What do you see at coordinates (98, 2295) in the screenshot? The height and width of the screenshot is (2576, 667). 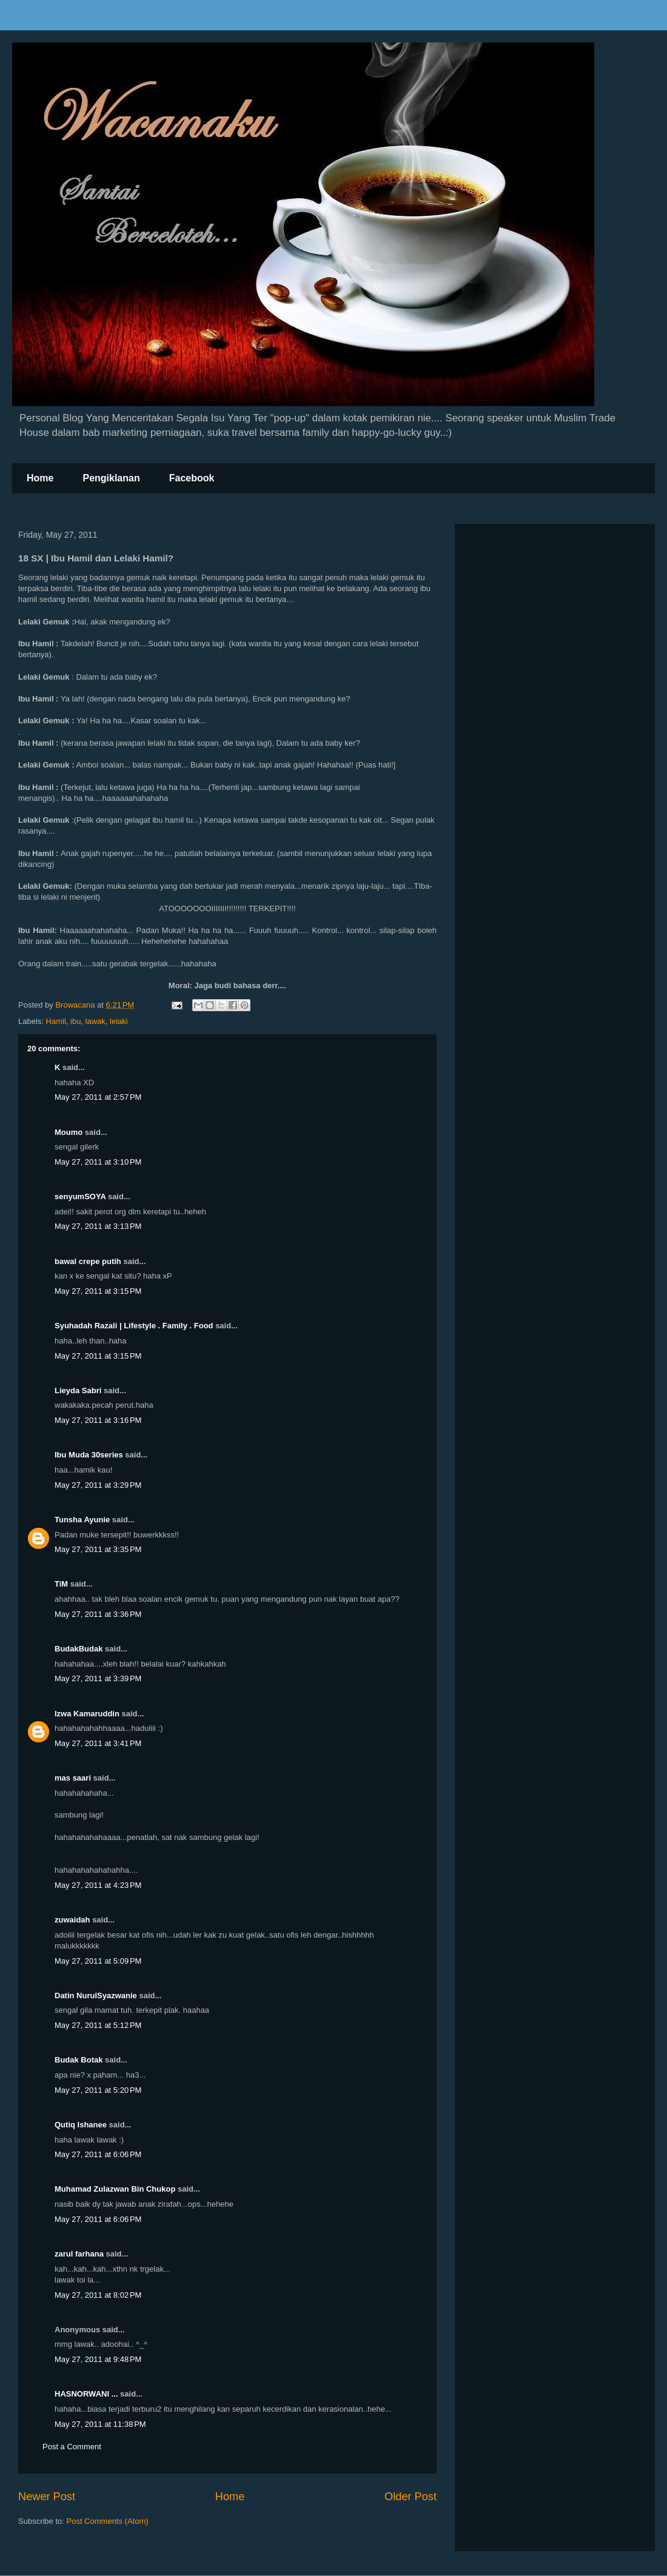 I see `May 27, 2011 at 8:02 PM` at bounding box center [98, 2295].